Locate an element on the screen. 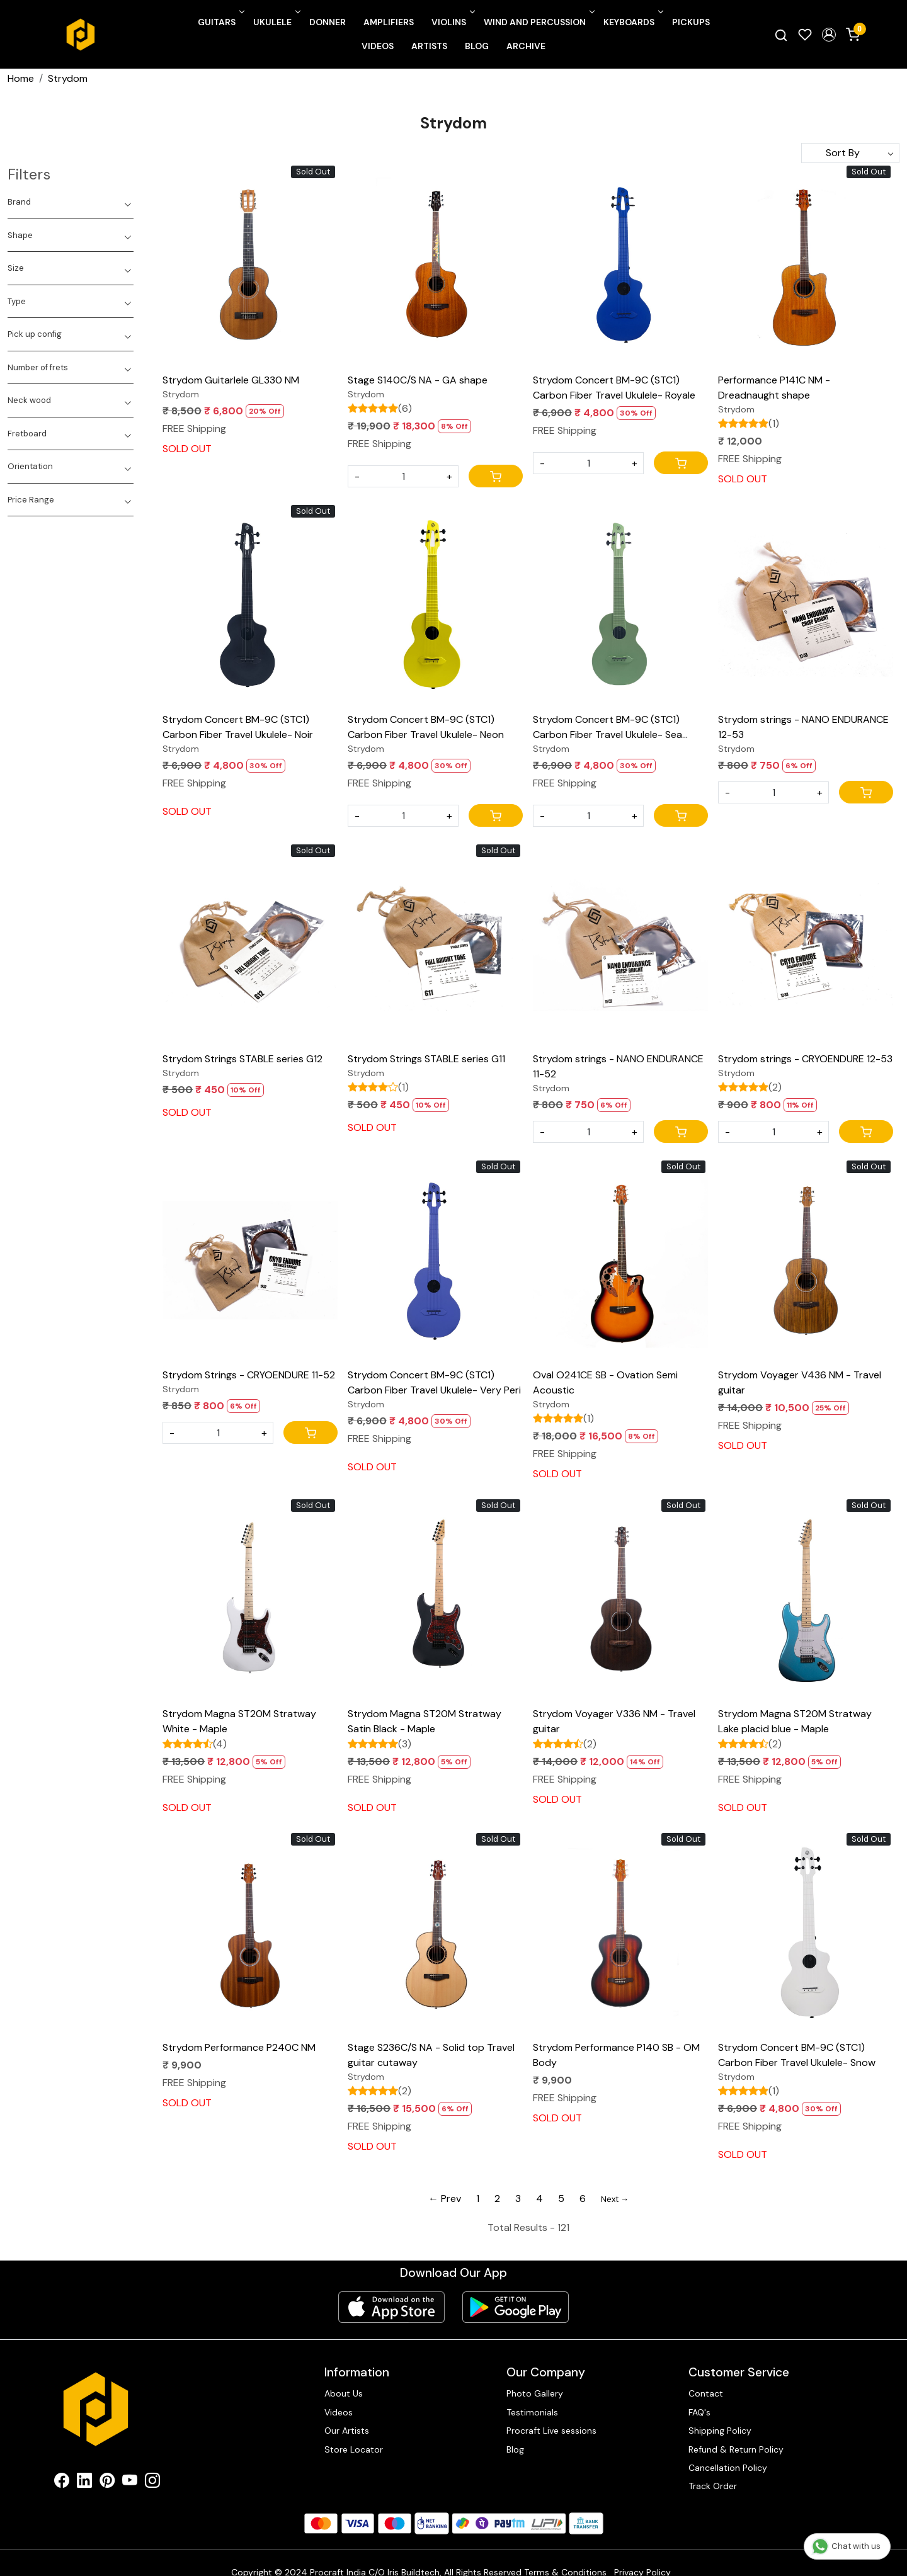 The width and height of the screenshot is (907, 2576). [Cart] is located at coordinates (496, 476).